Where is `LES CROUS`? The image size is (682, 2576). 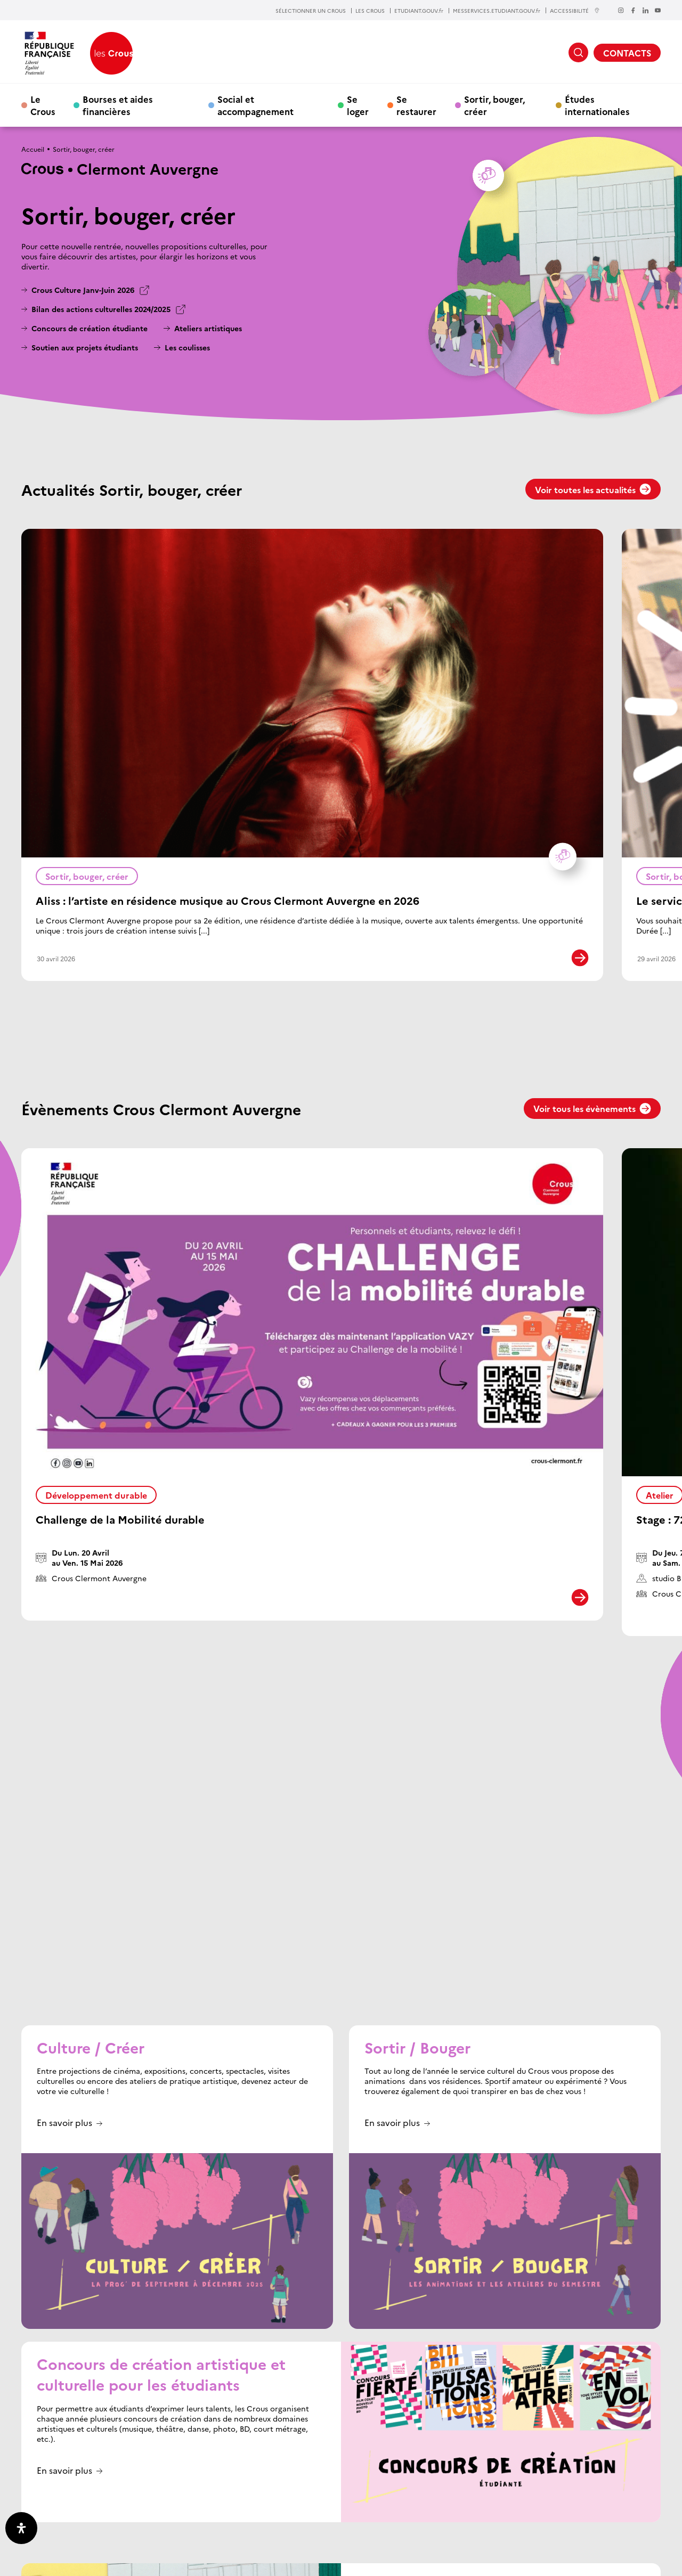 LES CROUS is located at coordinates (370, 10).